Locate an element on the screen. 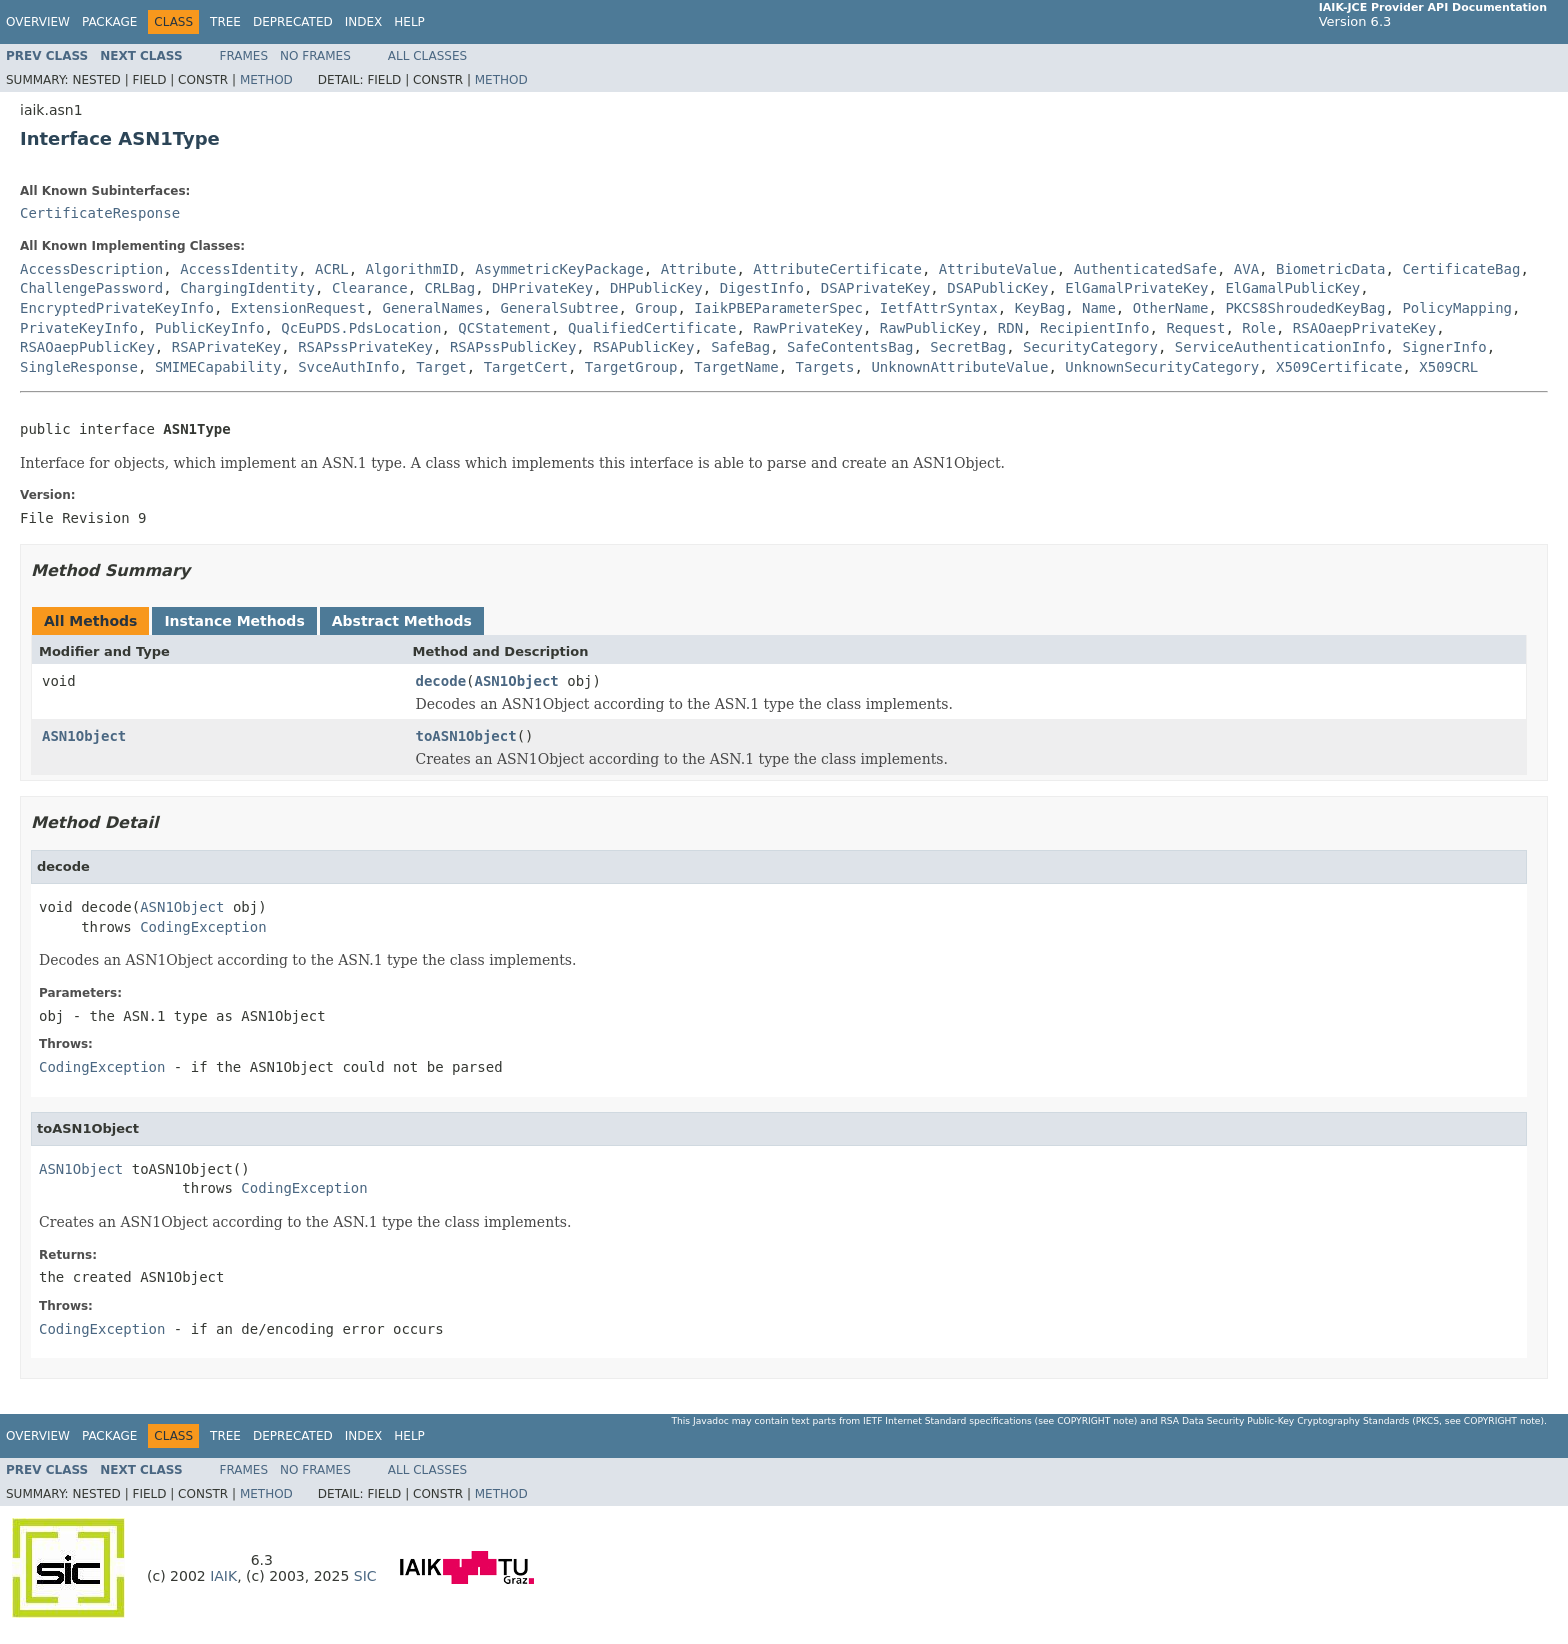  Tree is located at coordinates (225, 22).